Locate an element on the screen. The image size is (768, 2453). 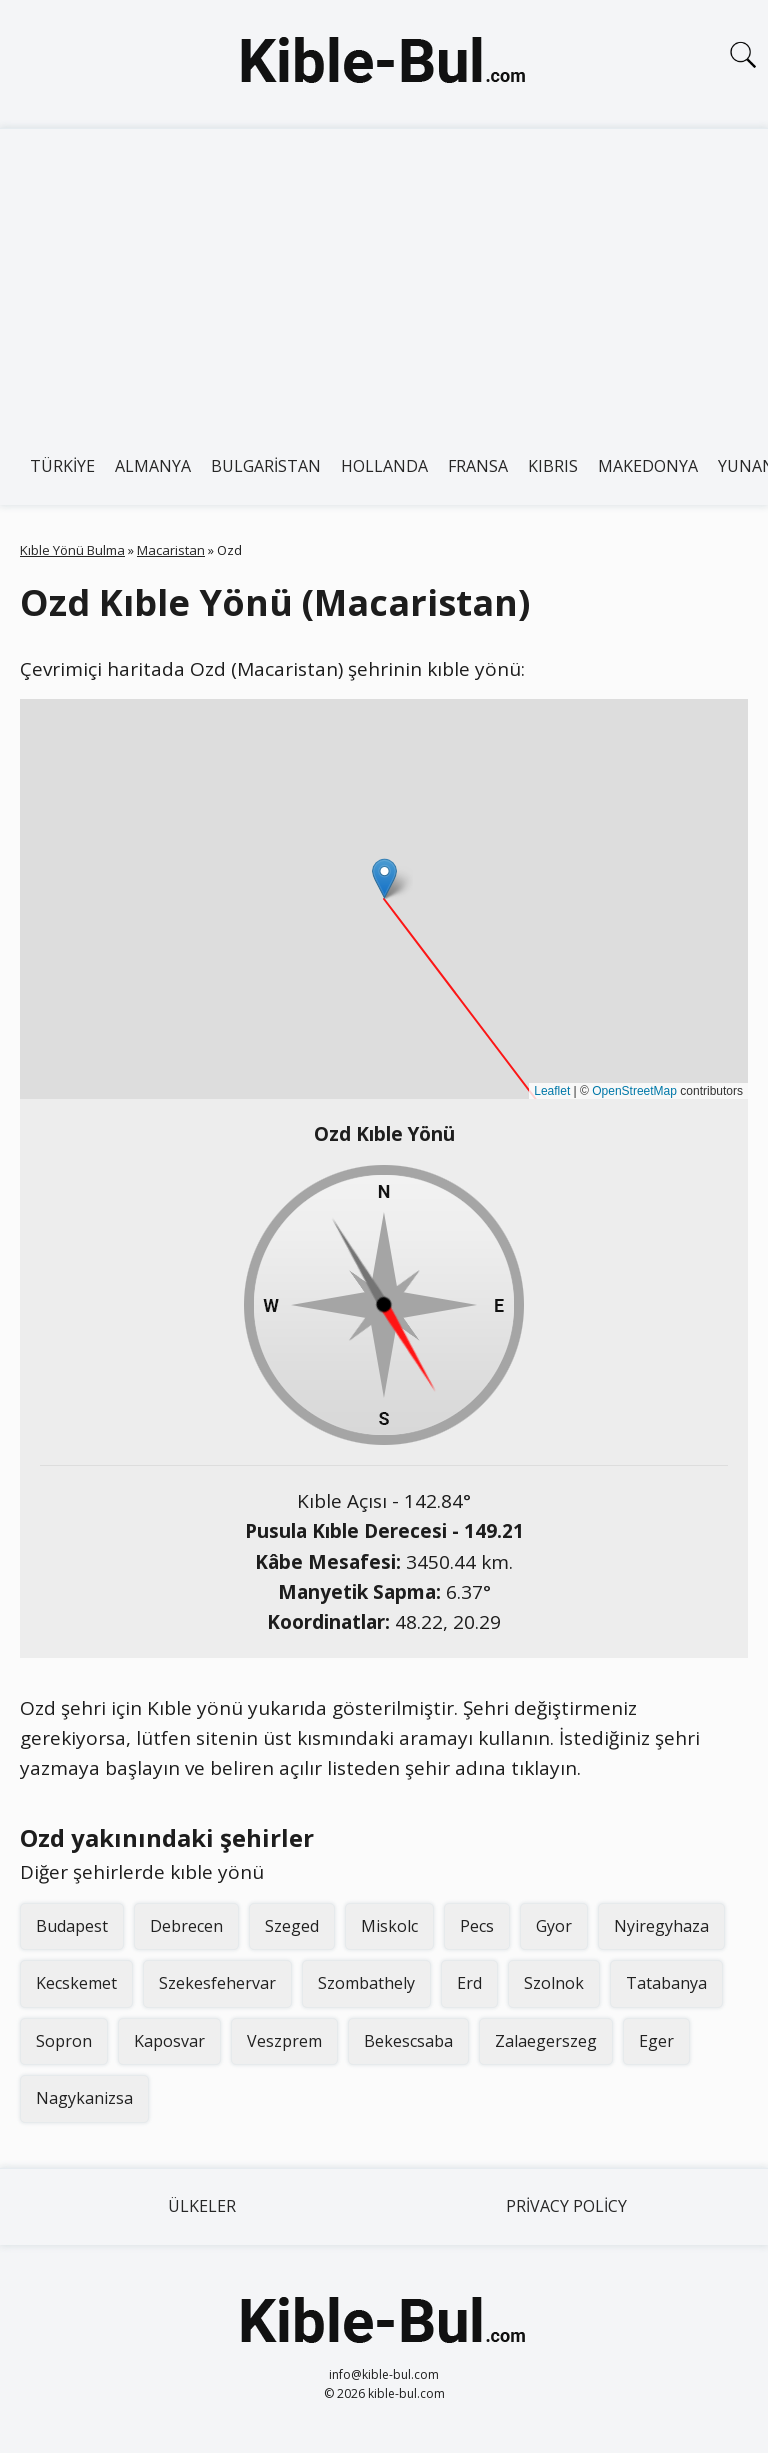
Bulgaristan is located at coordinates (266, 466).